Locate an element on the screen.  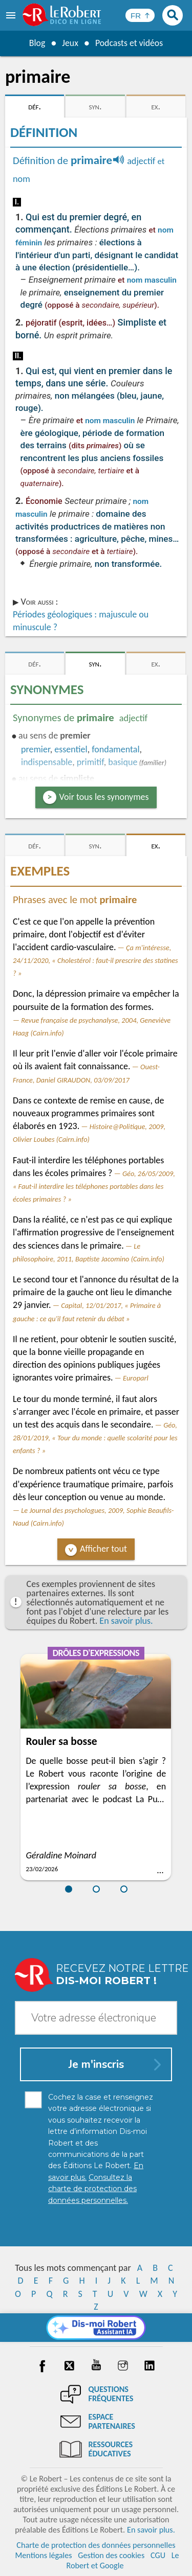
Le Robert et Google is located at coordinates (122, 2560).